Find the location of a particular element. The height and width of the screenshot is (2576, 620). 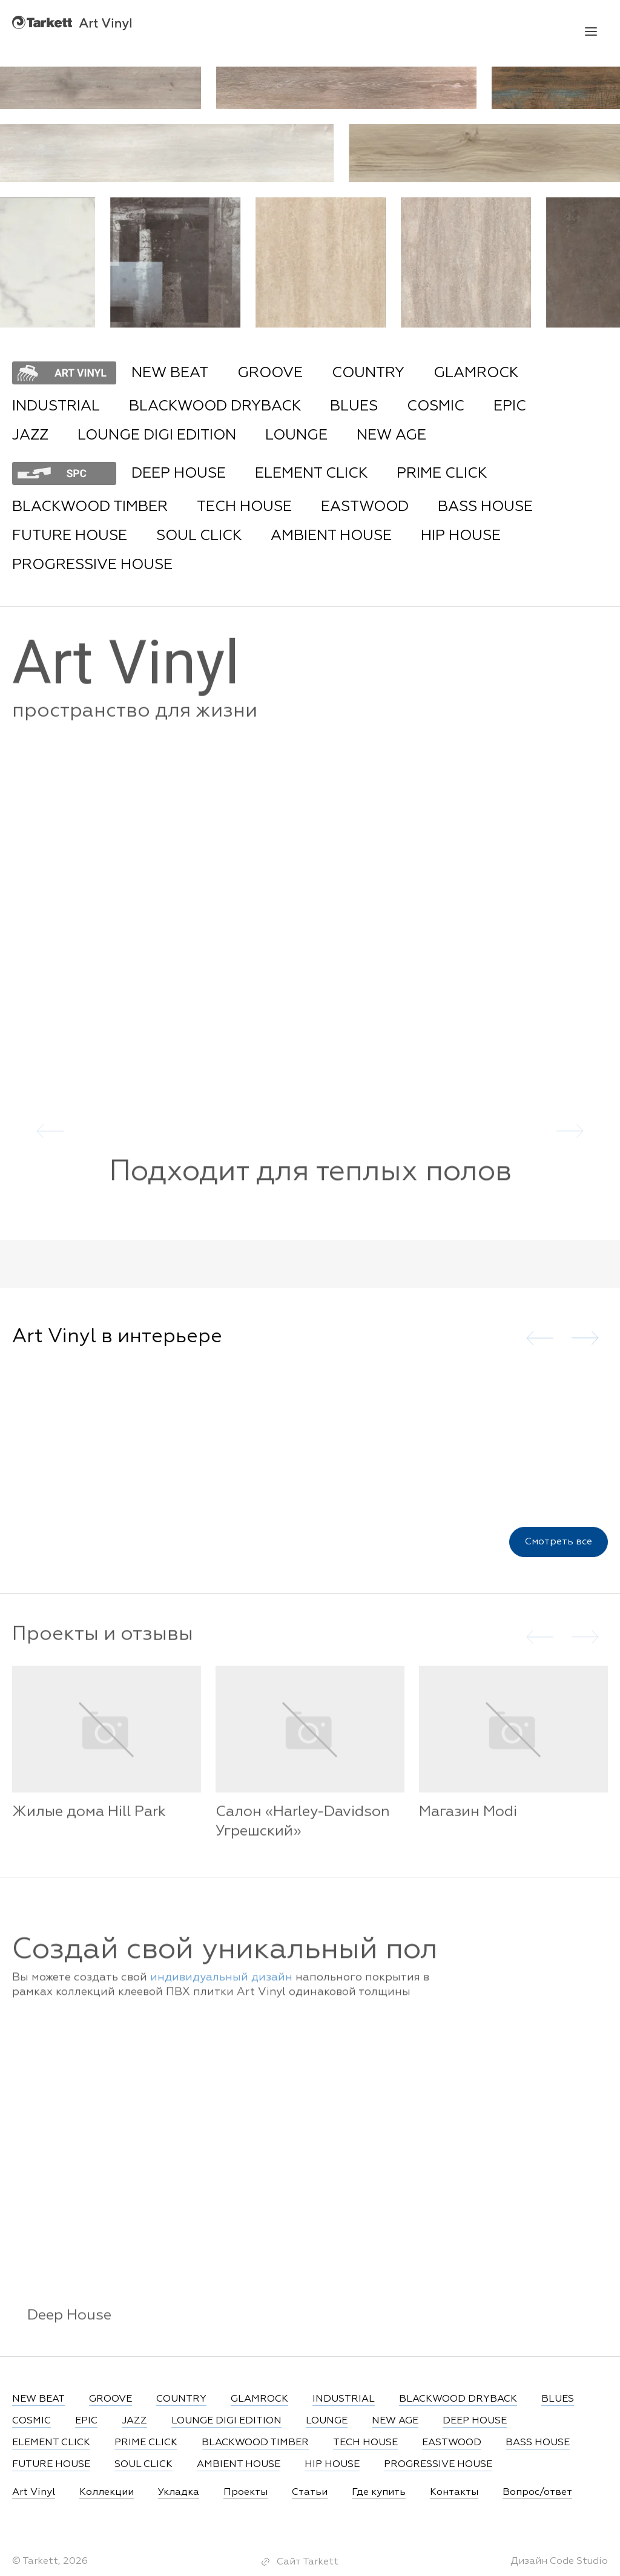

BASS HOUSE is located at coordinates (485, 506).